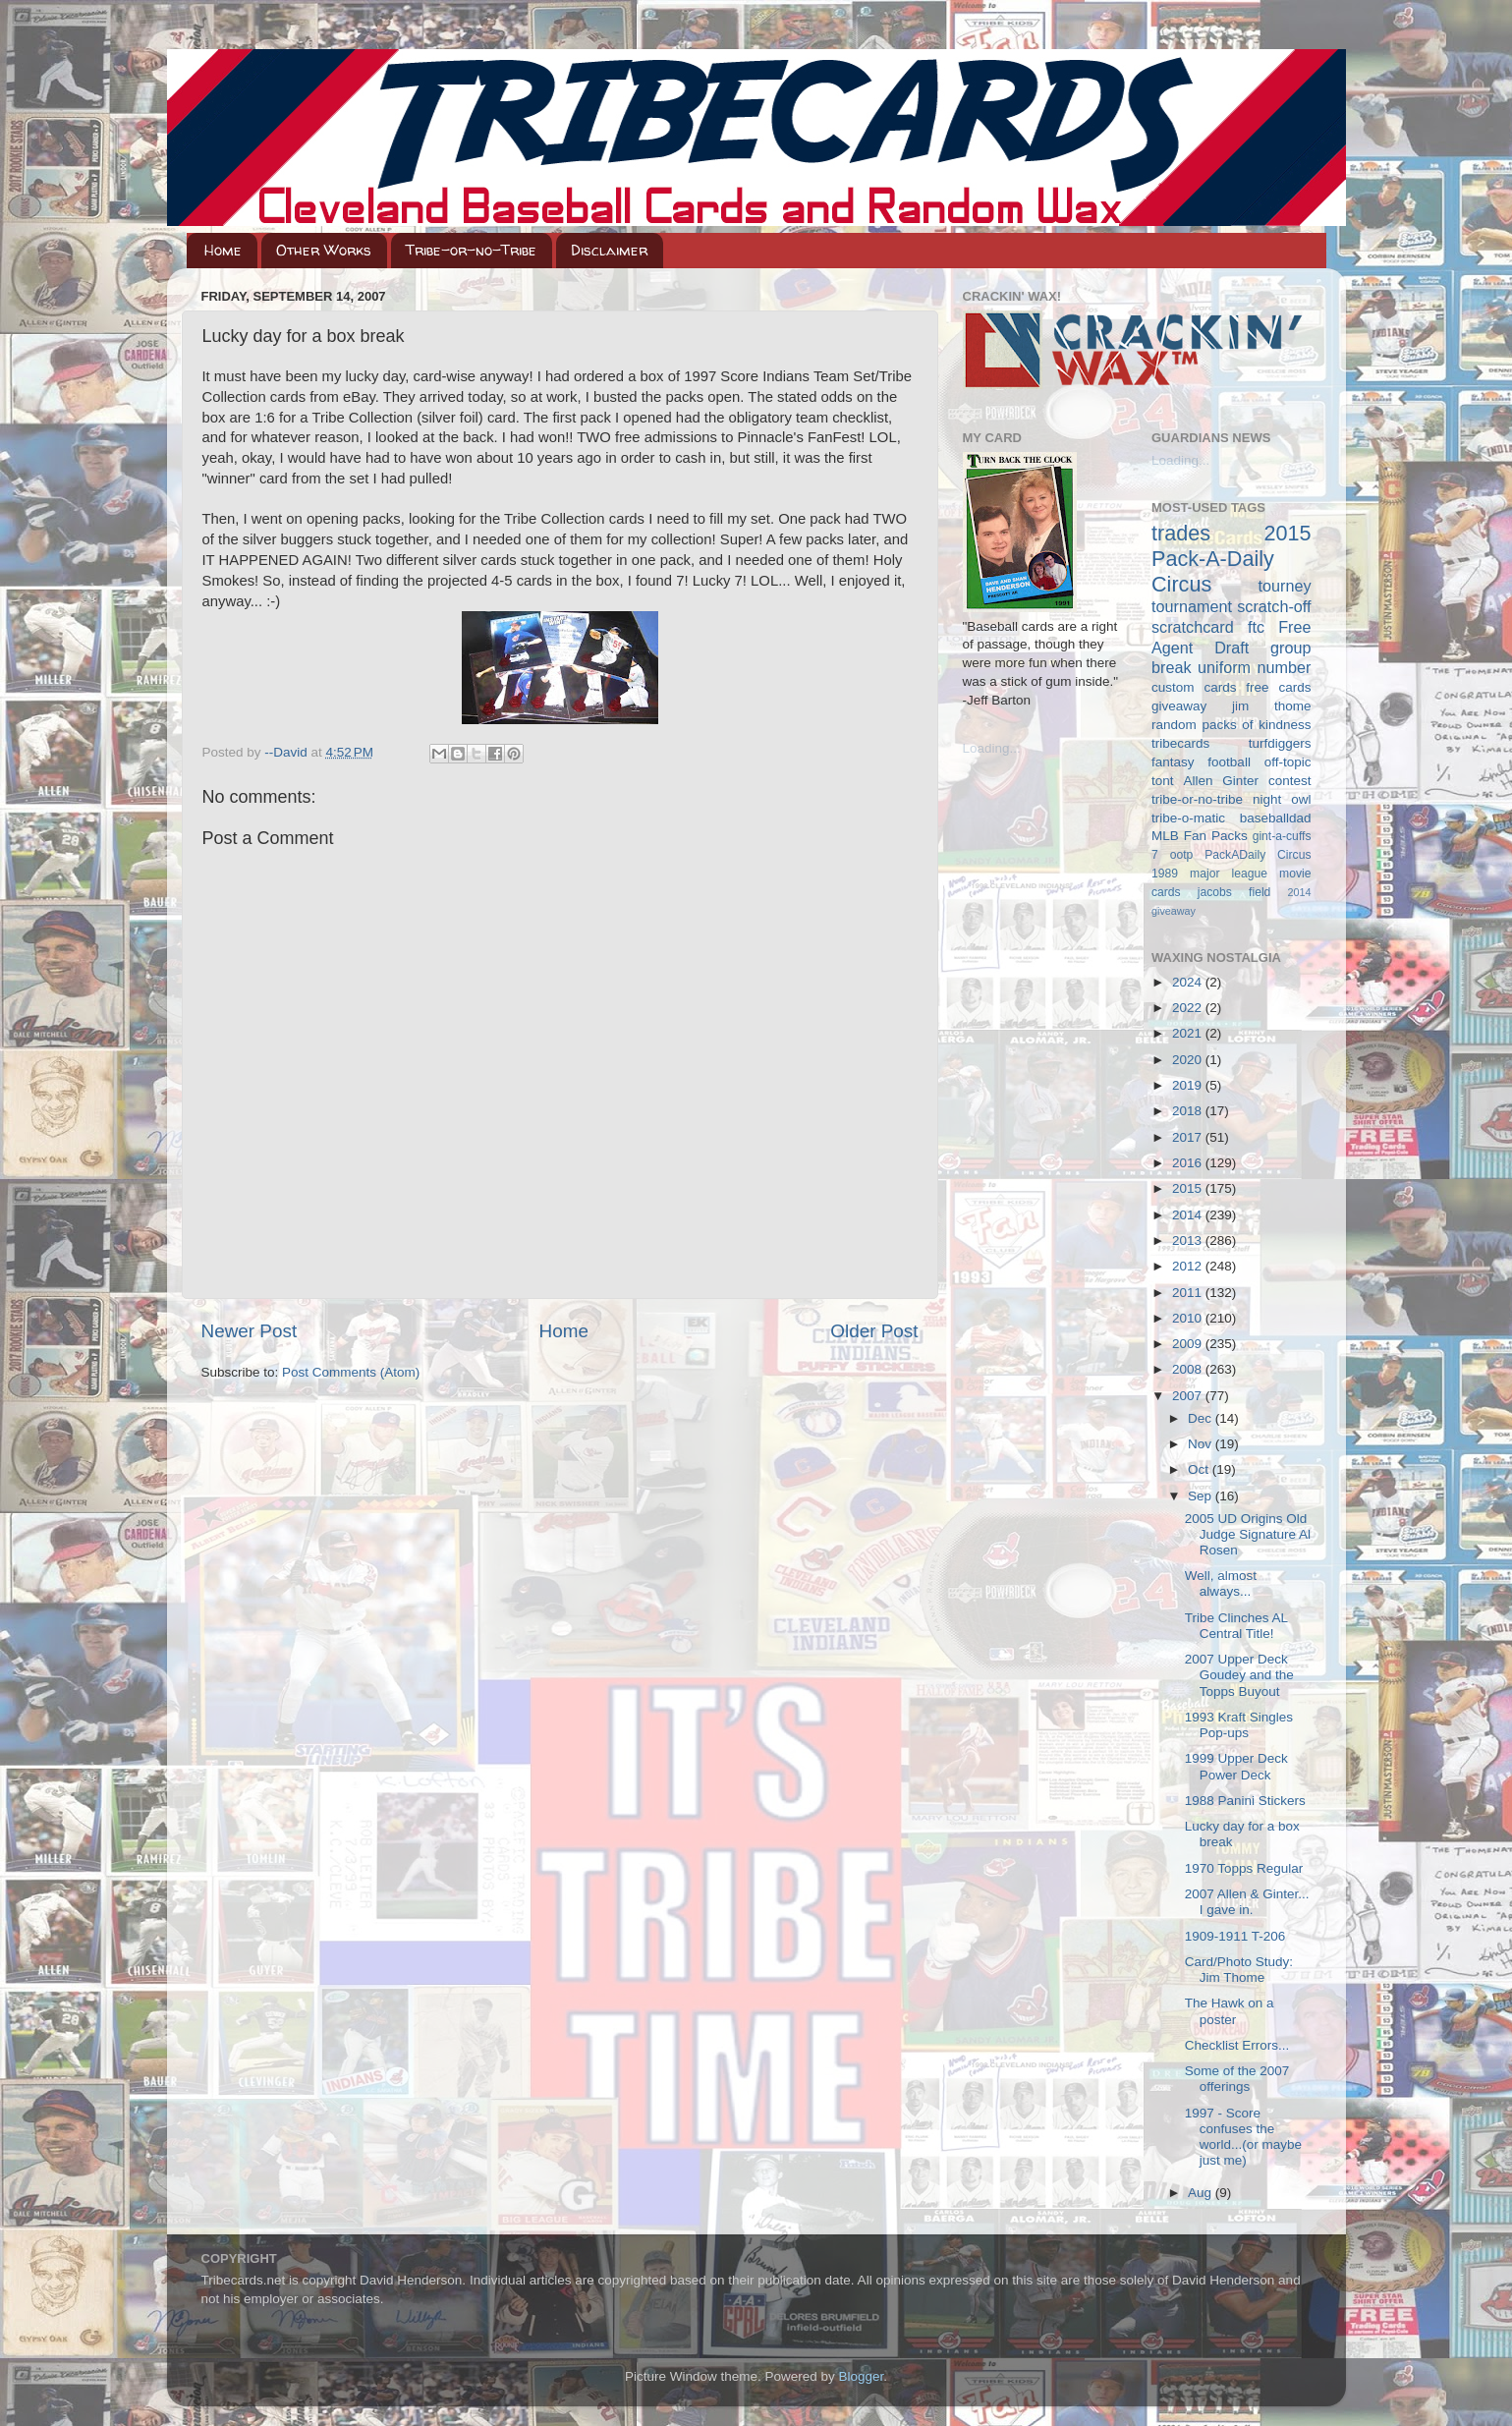  Describe the element at coordinates (1231, 558) in the screenshot. I see `2015 Pack-A-Daily Circus` at that location.